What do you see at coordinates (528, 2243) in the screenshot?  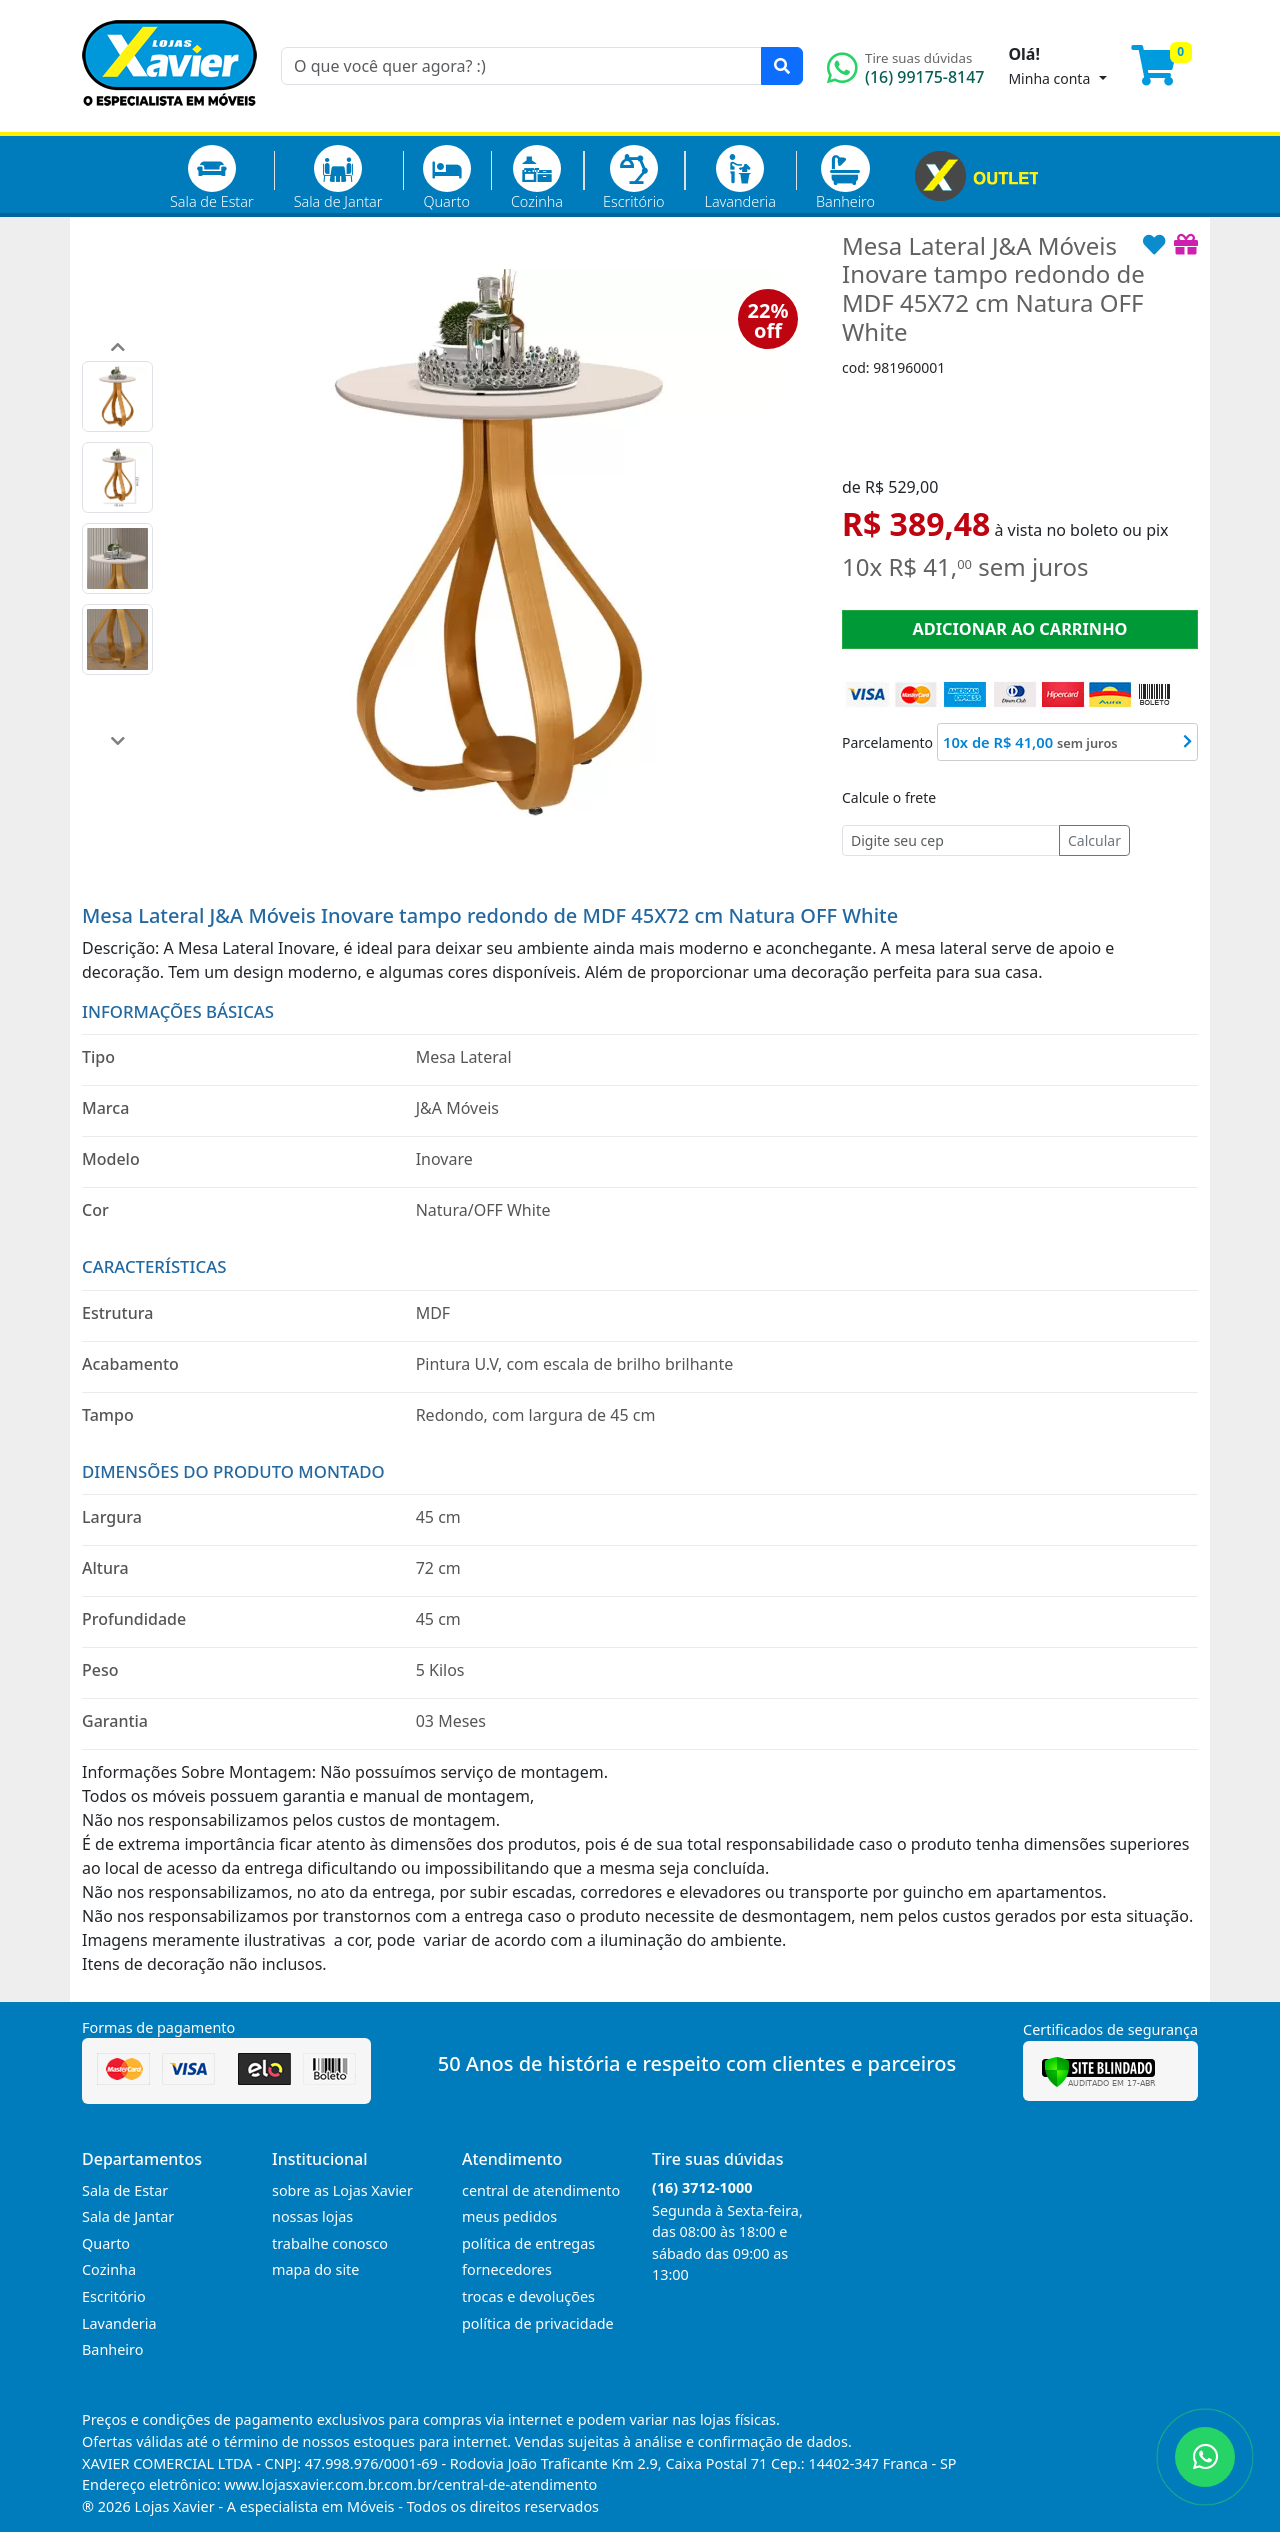 I see `política de entregas` at bounding box center [528, 2243].